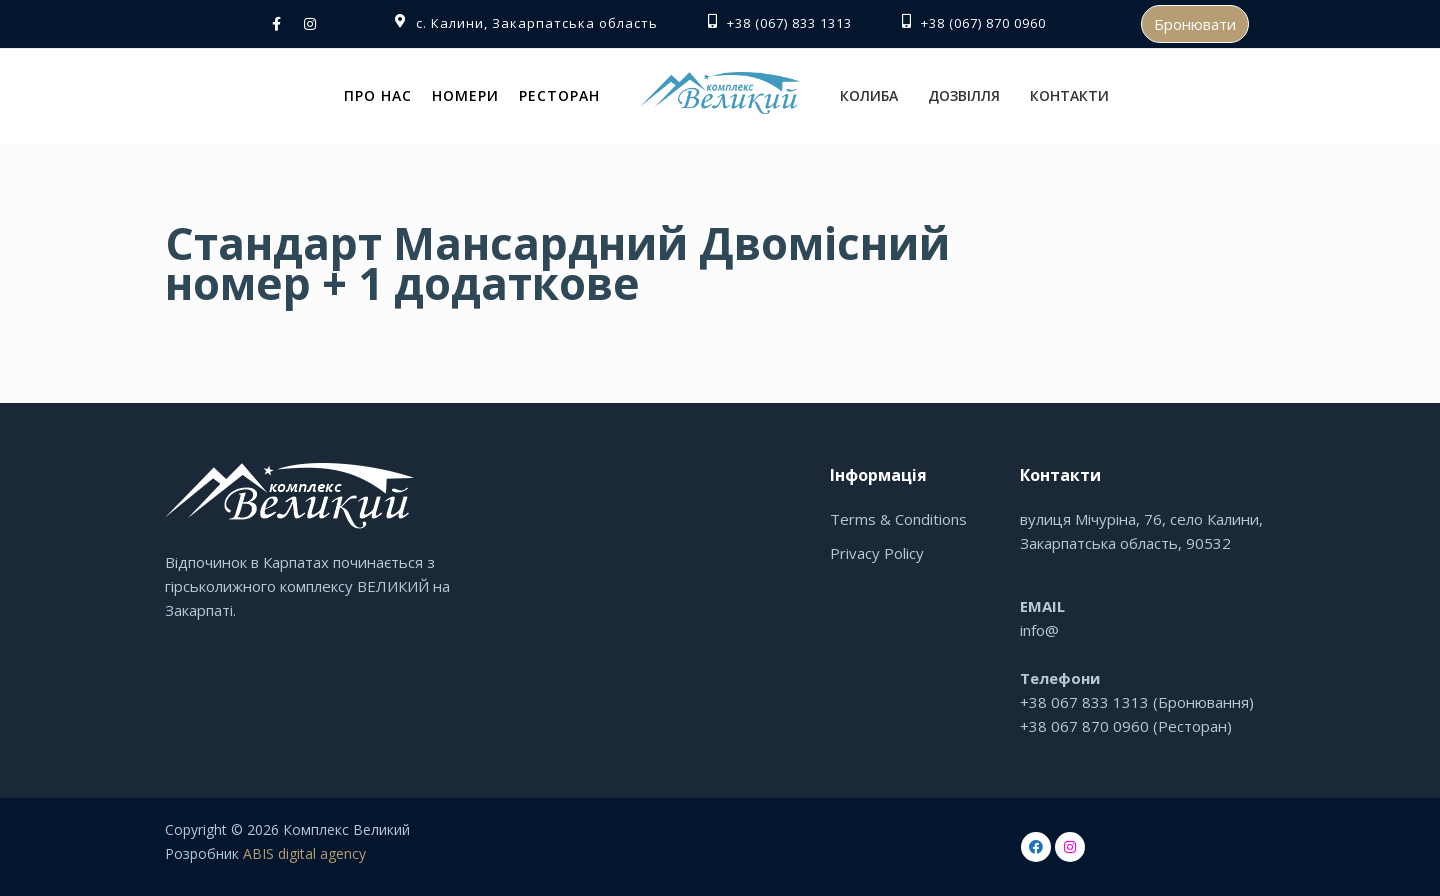  What do you see at coordinates (898, 519) in the screenshot?
I see `Terms & Conditions` at bounding box center [898, 519].